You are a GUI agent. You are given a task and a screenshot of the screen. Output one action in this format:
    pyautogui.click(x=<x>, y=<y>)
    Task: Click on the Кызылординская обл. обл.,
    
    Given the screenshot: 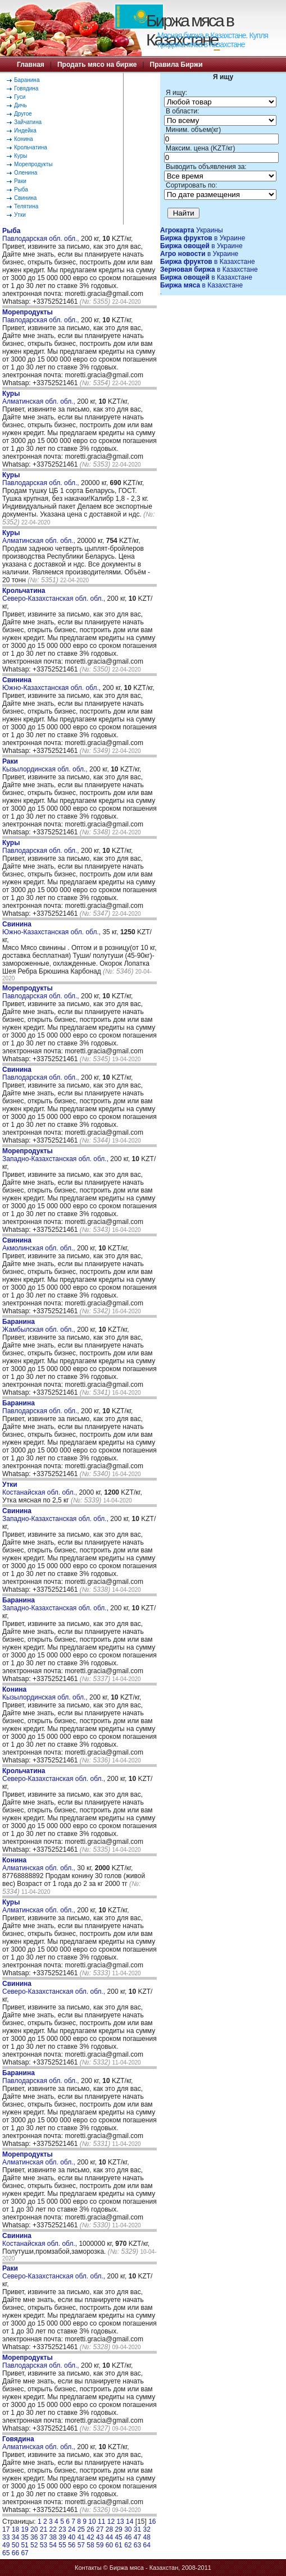 What is the action you would take?
    pyautogui.click(x=45, y=765)
    